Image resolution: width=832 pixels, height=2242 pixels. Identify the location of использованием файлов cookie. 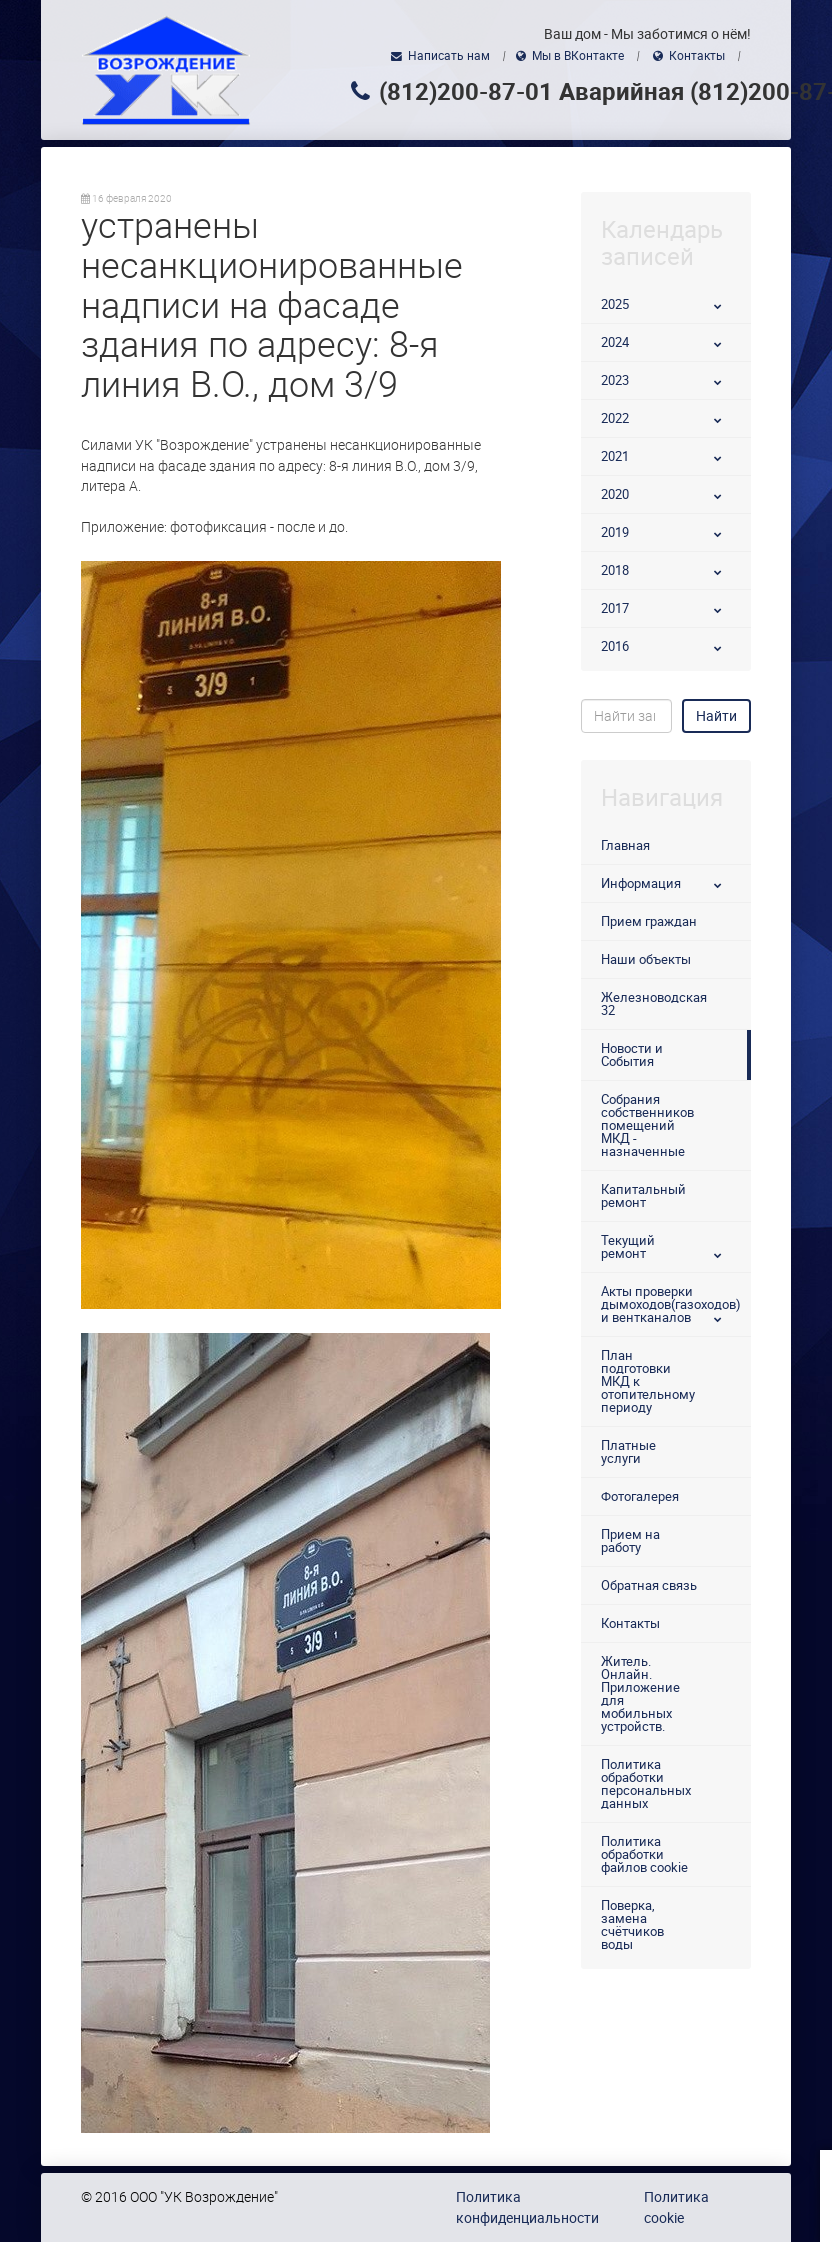
(562, 2195).